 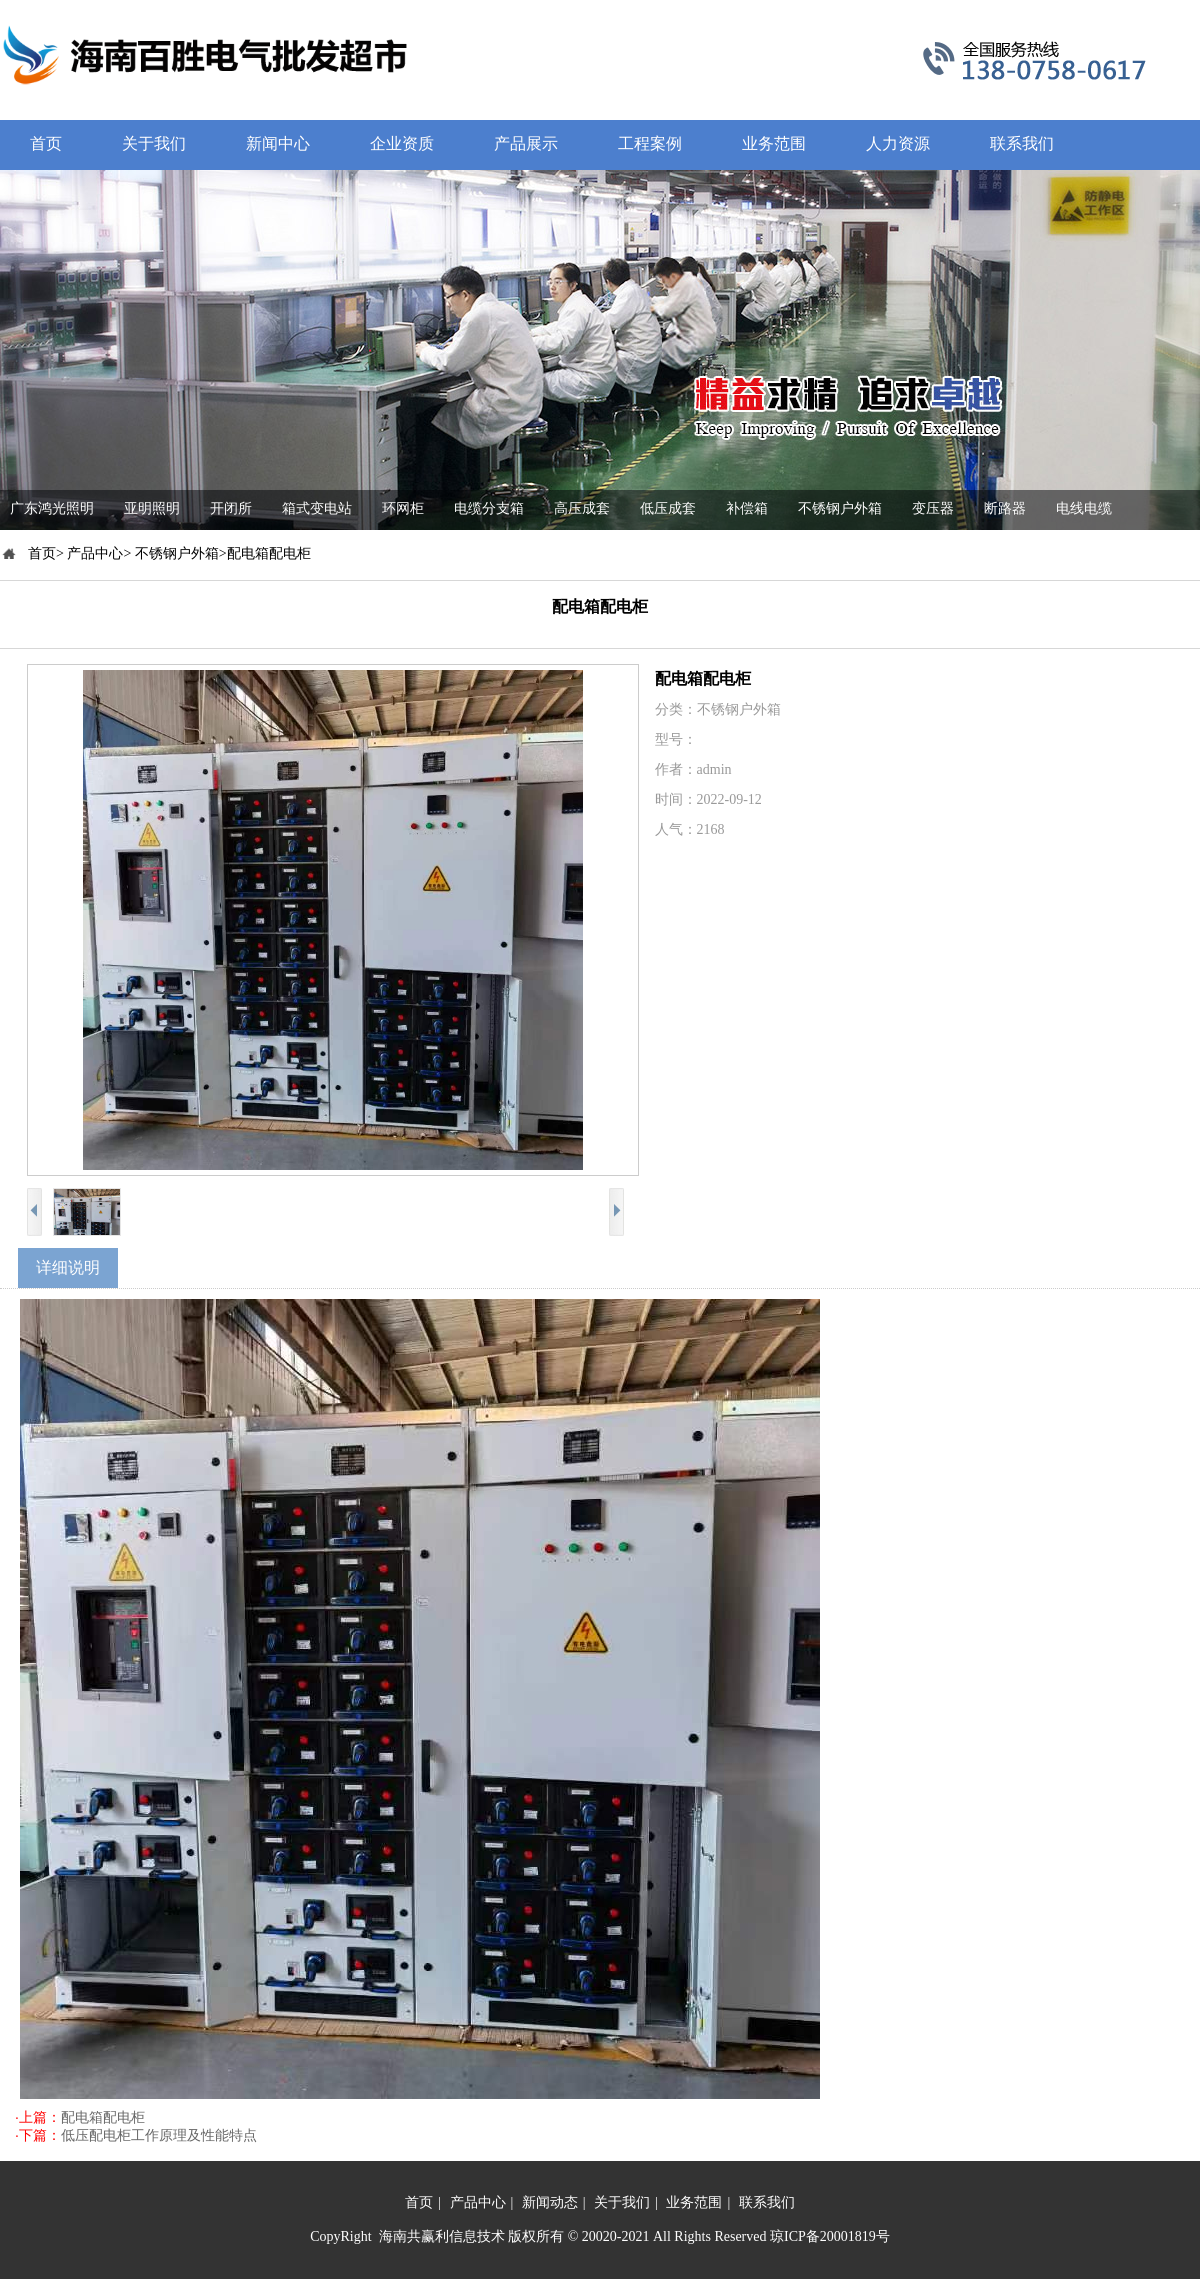 What do you see at coordinates (403, 508) in the screenshot?
I see `环网柜` at bounding box center [403, 508].